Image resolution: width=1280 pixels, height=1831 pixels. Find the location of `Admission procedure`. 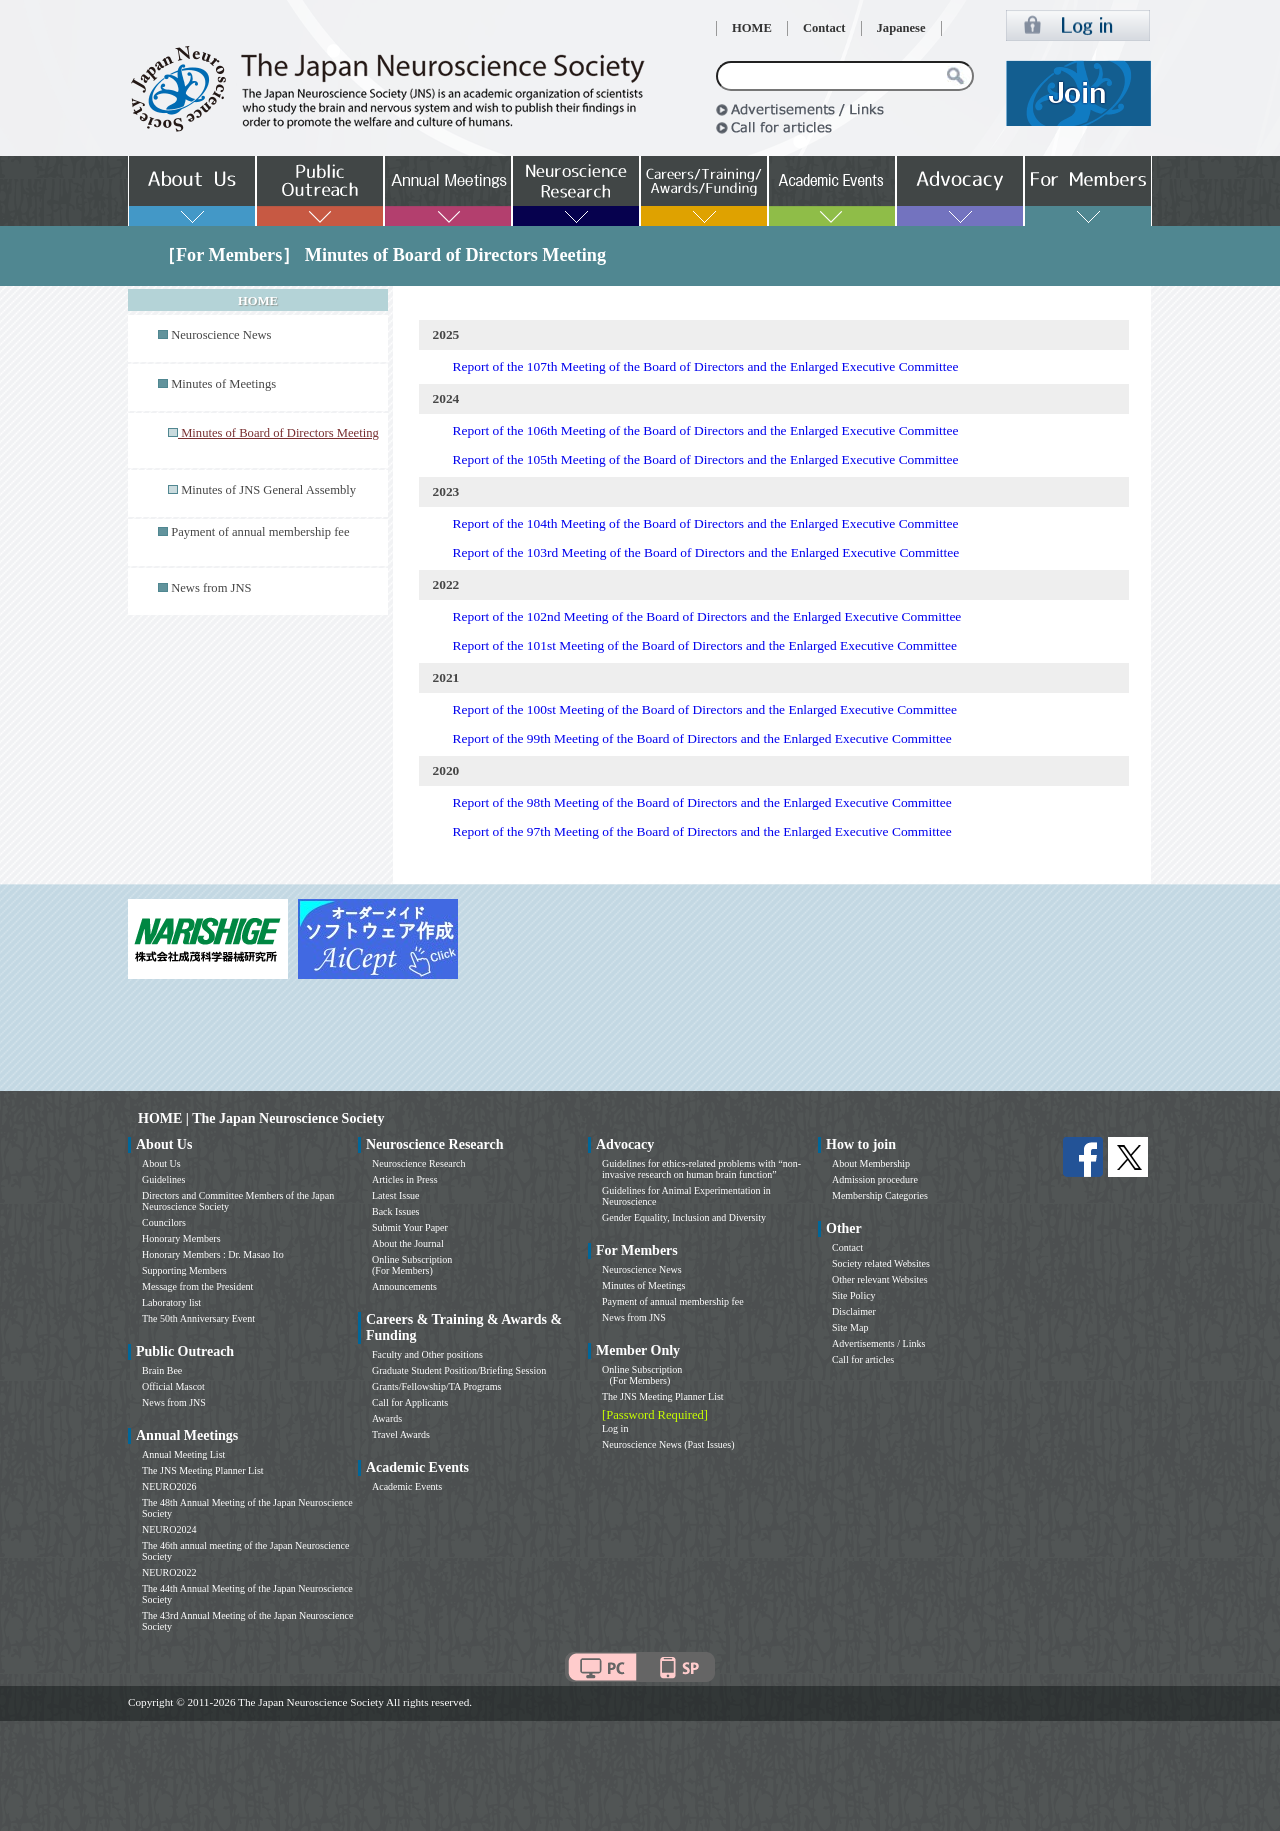

Admission procedure is located at coordinates (875, 1179).